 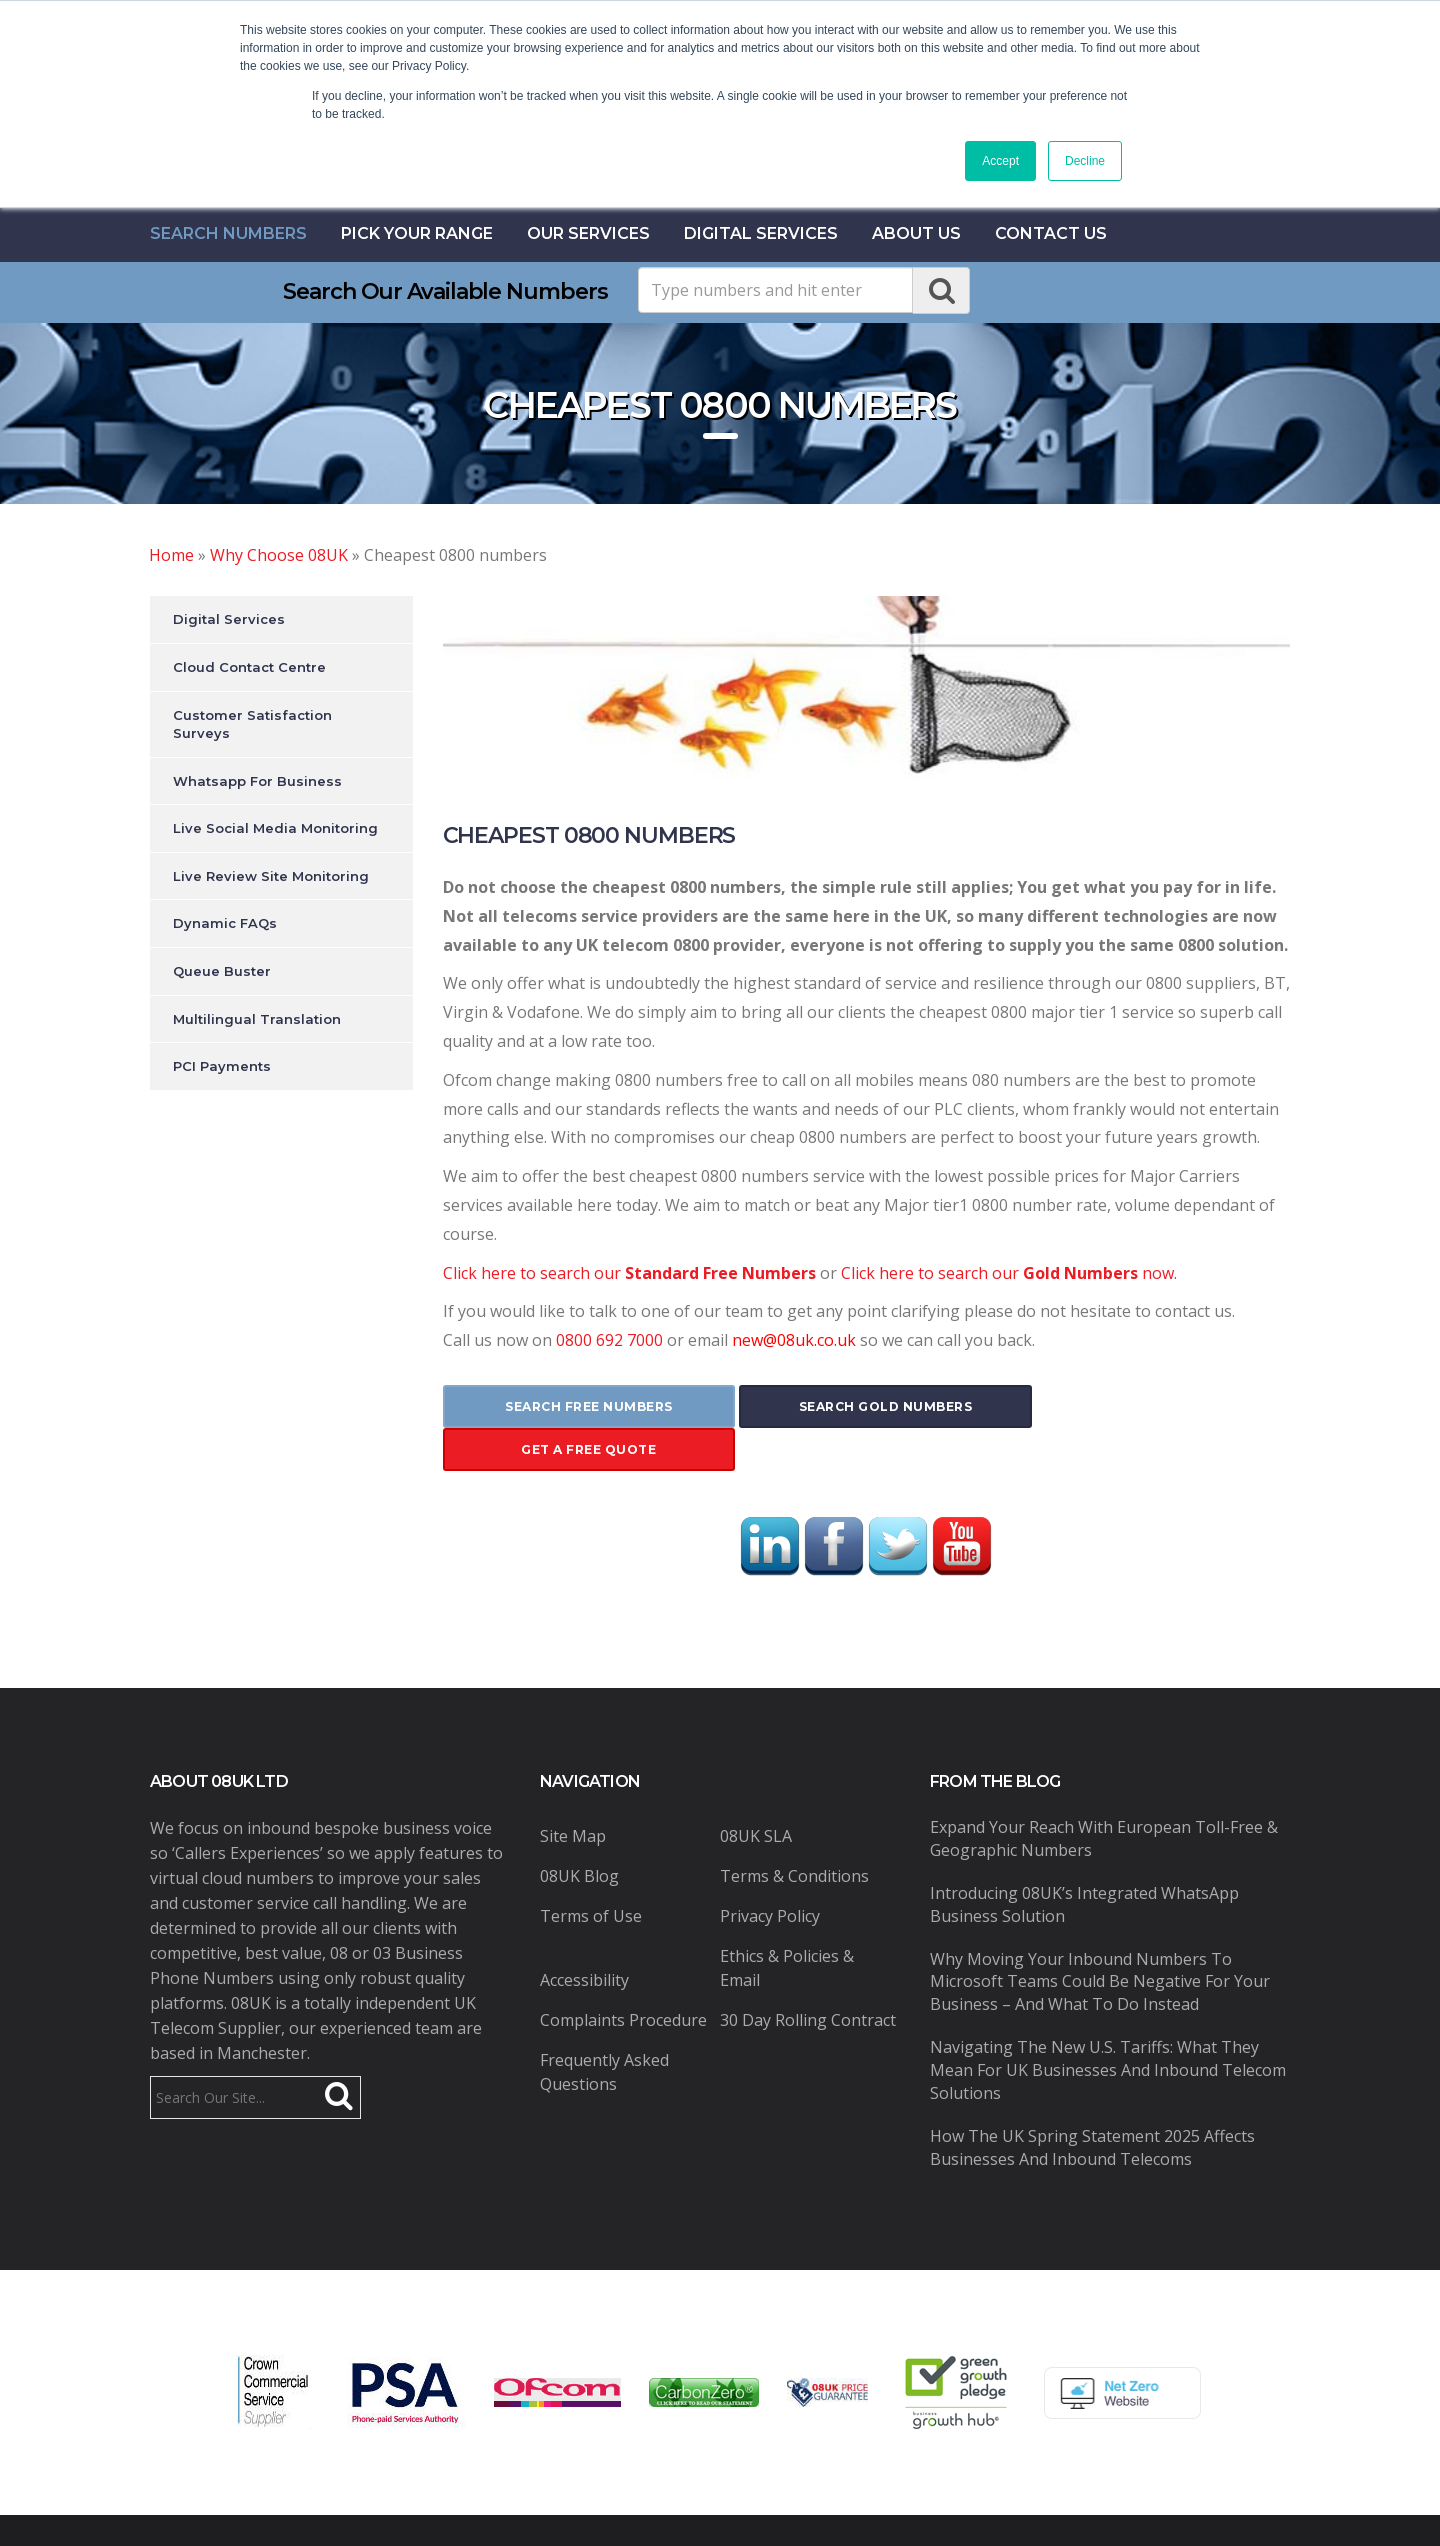 I want to click on Decline [button], so click(x=1085, y=161).